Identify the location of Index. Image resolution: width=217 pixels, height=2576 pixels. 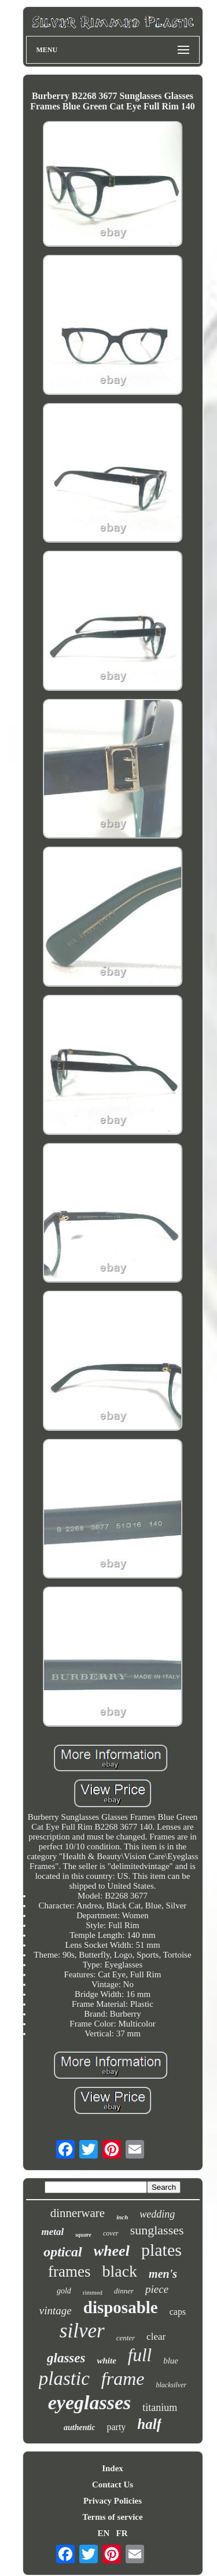
(112, 2468).